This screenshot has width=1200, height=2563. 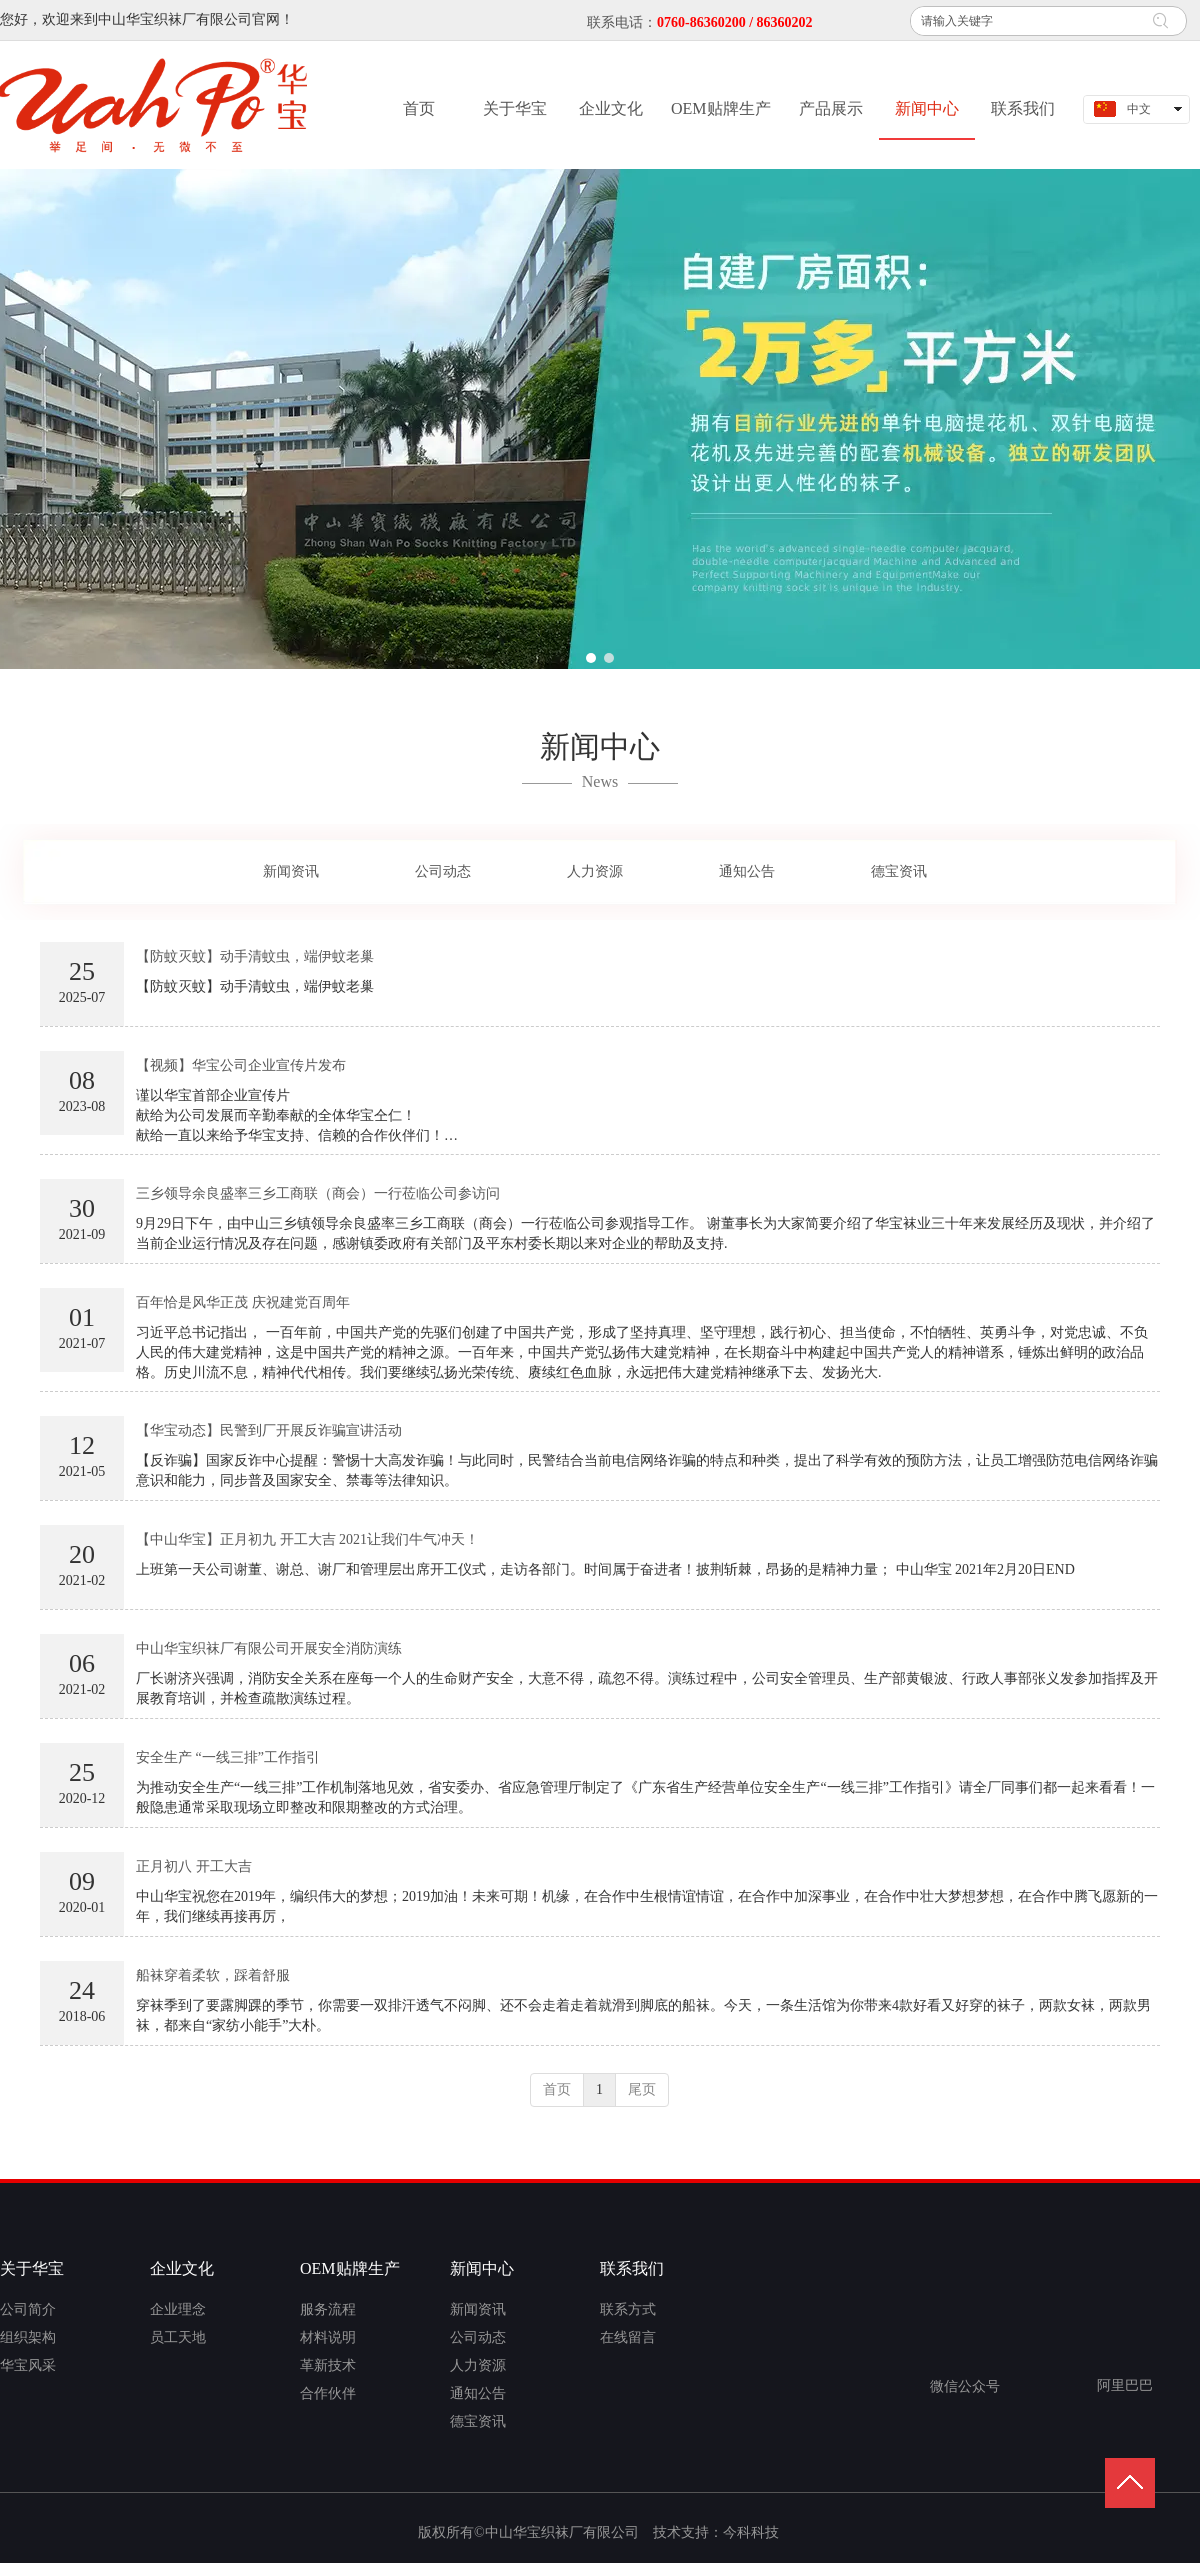 I want to click on 首页, so click(x=557, y=2089).